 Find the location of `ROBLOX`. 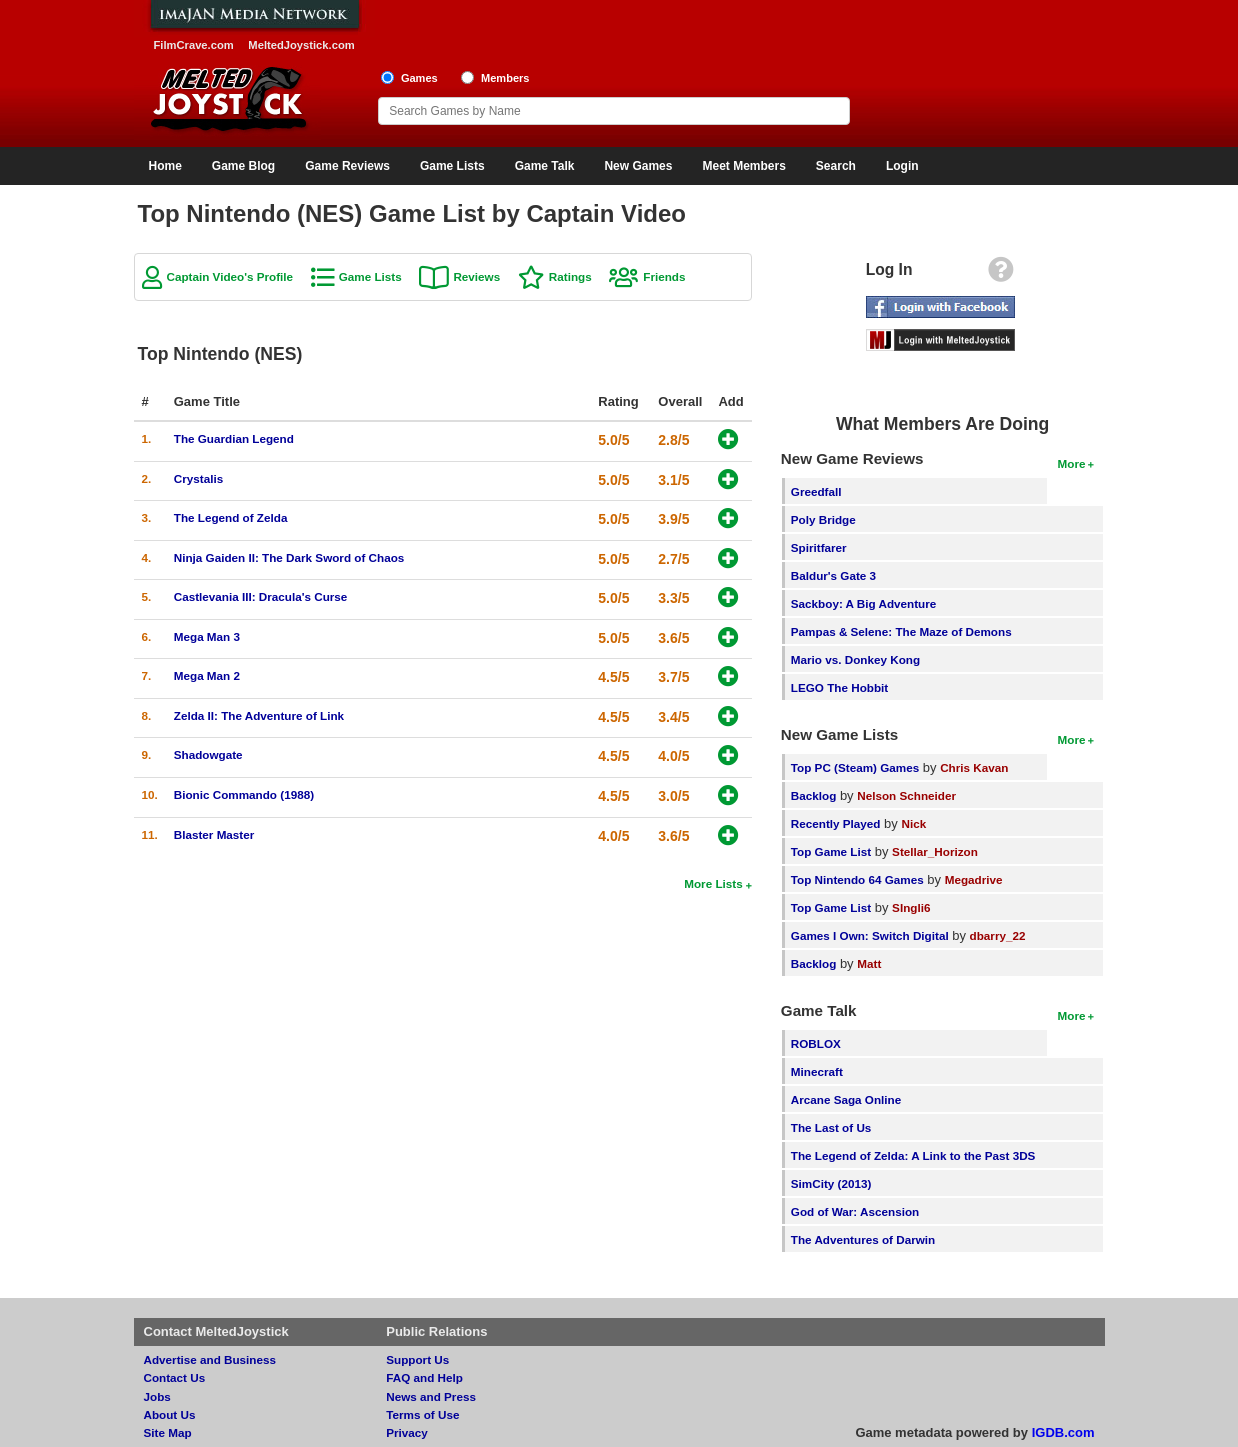

ROBLOX is located at coordinates (816, 1043).